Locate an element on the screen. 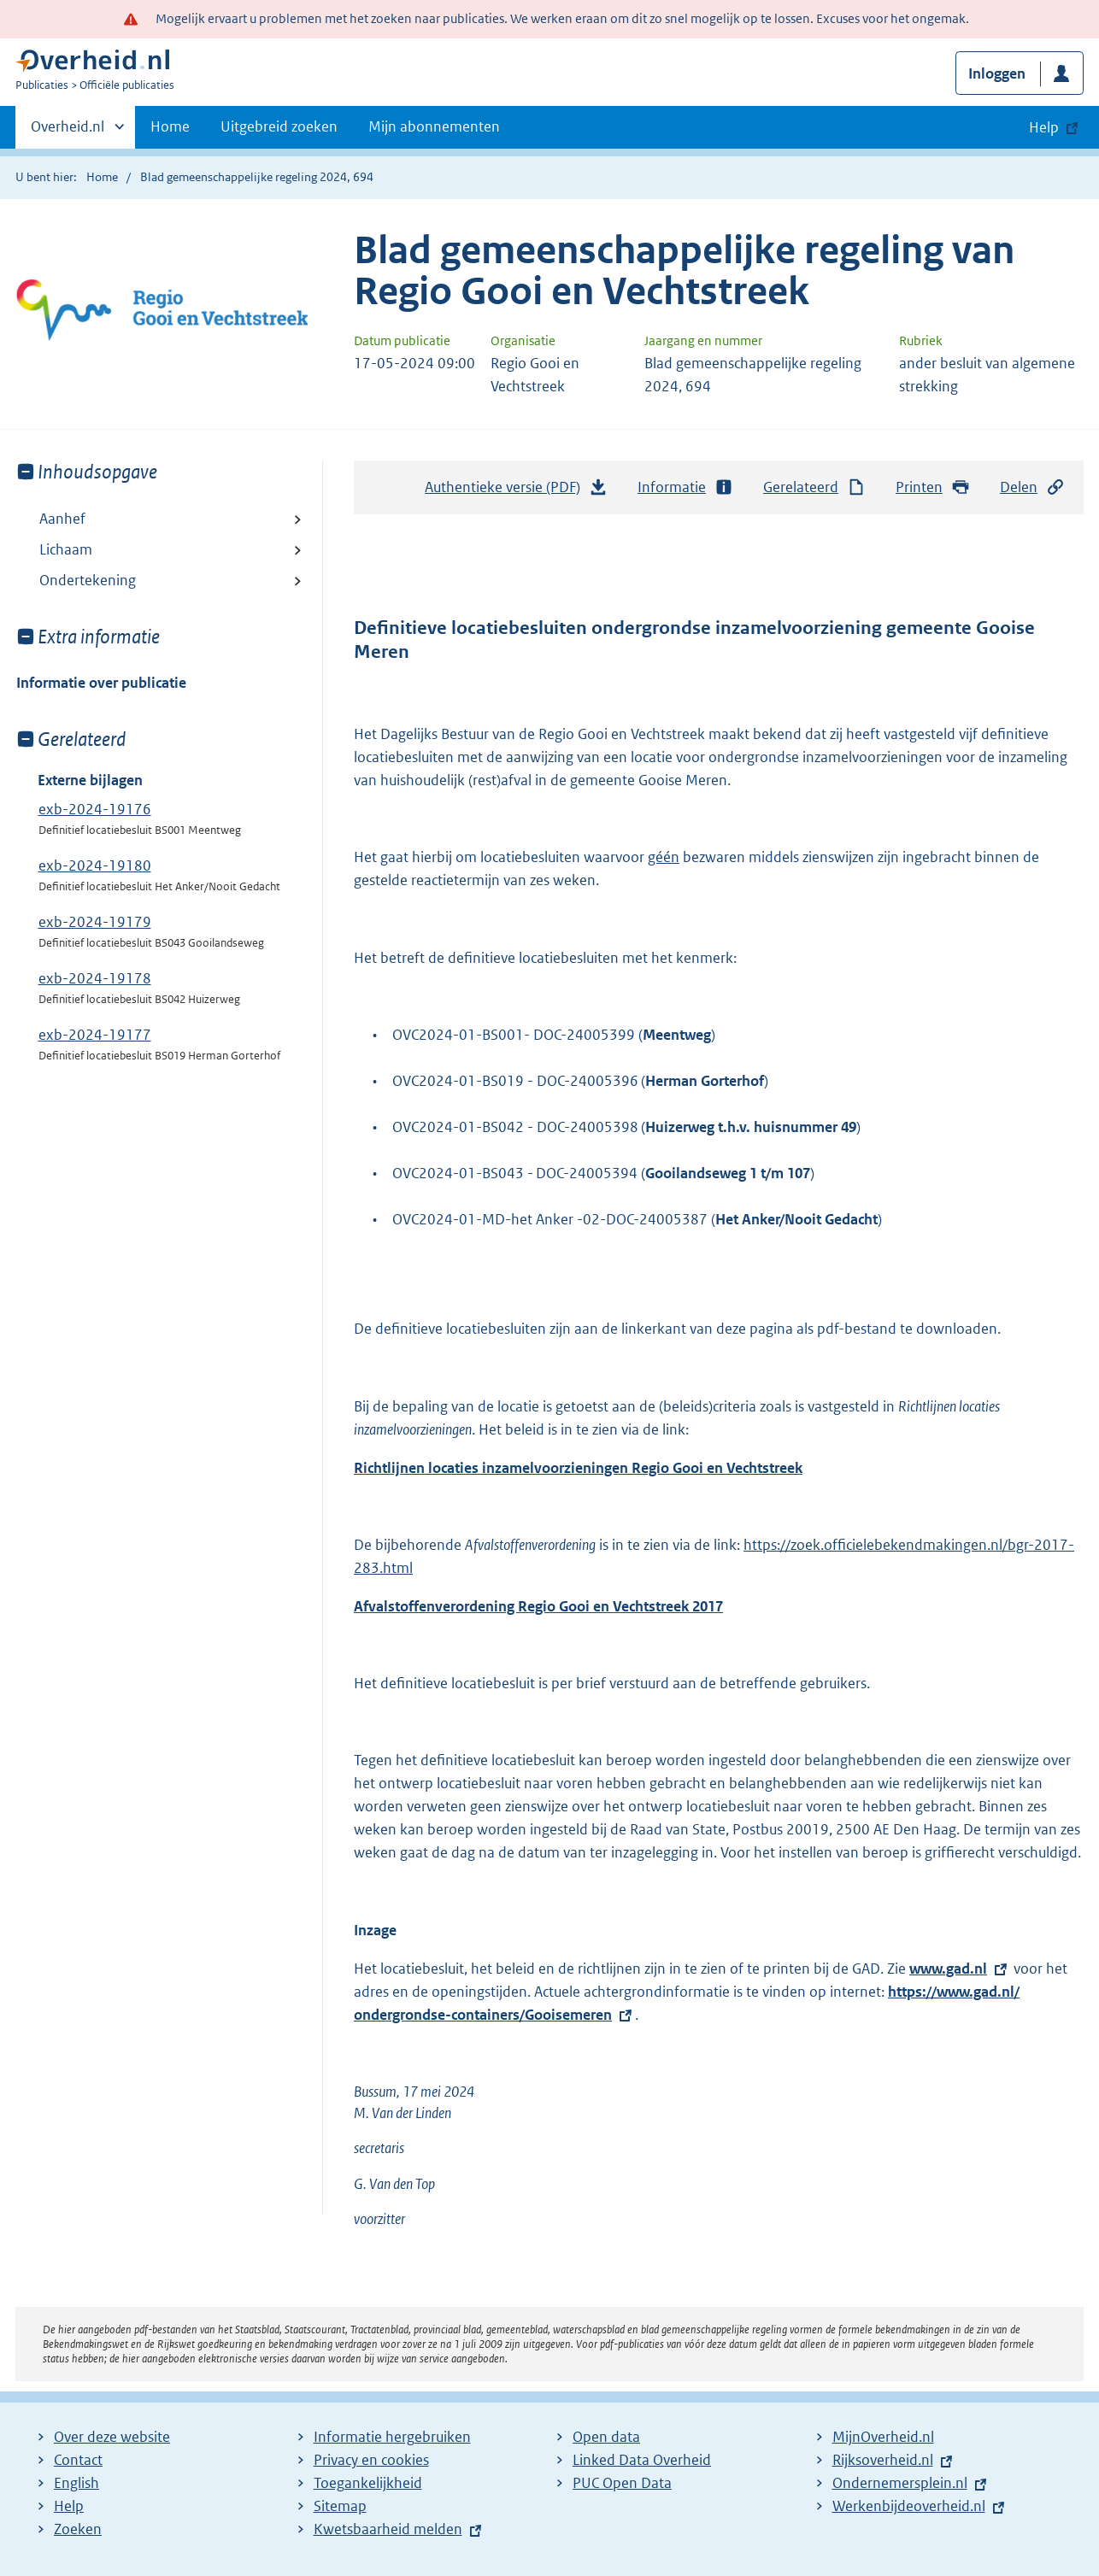 The width and height of the screenshot is (1099, 2576). Aanhef is located at coordinates (62, 518).